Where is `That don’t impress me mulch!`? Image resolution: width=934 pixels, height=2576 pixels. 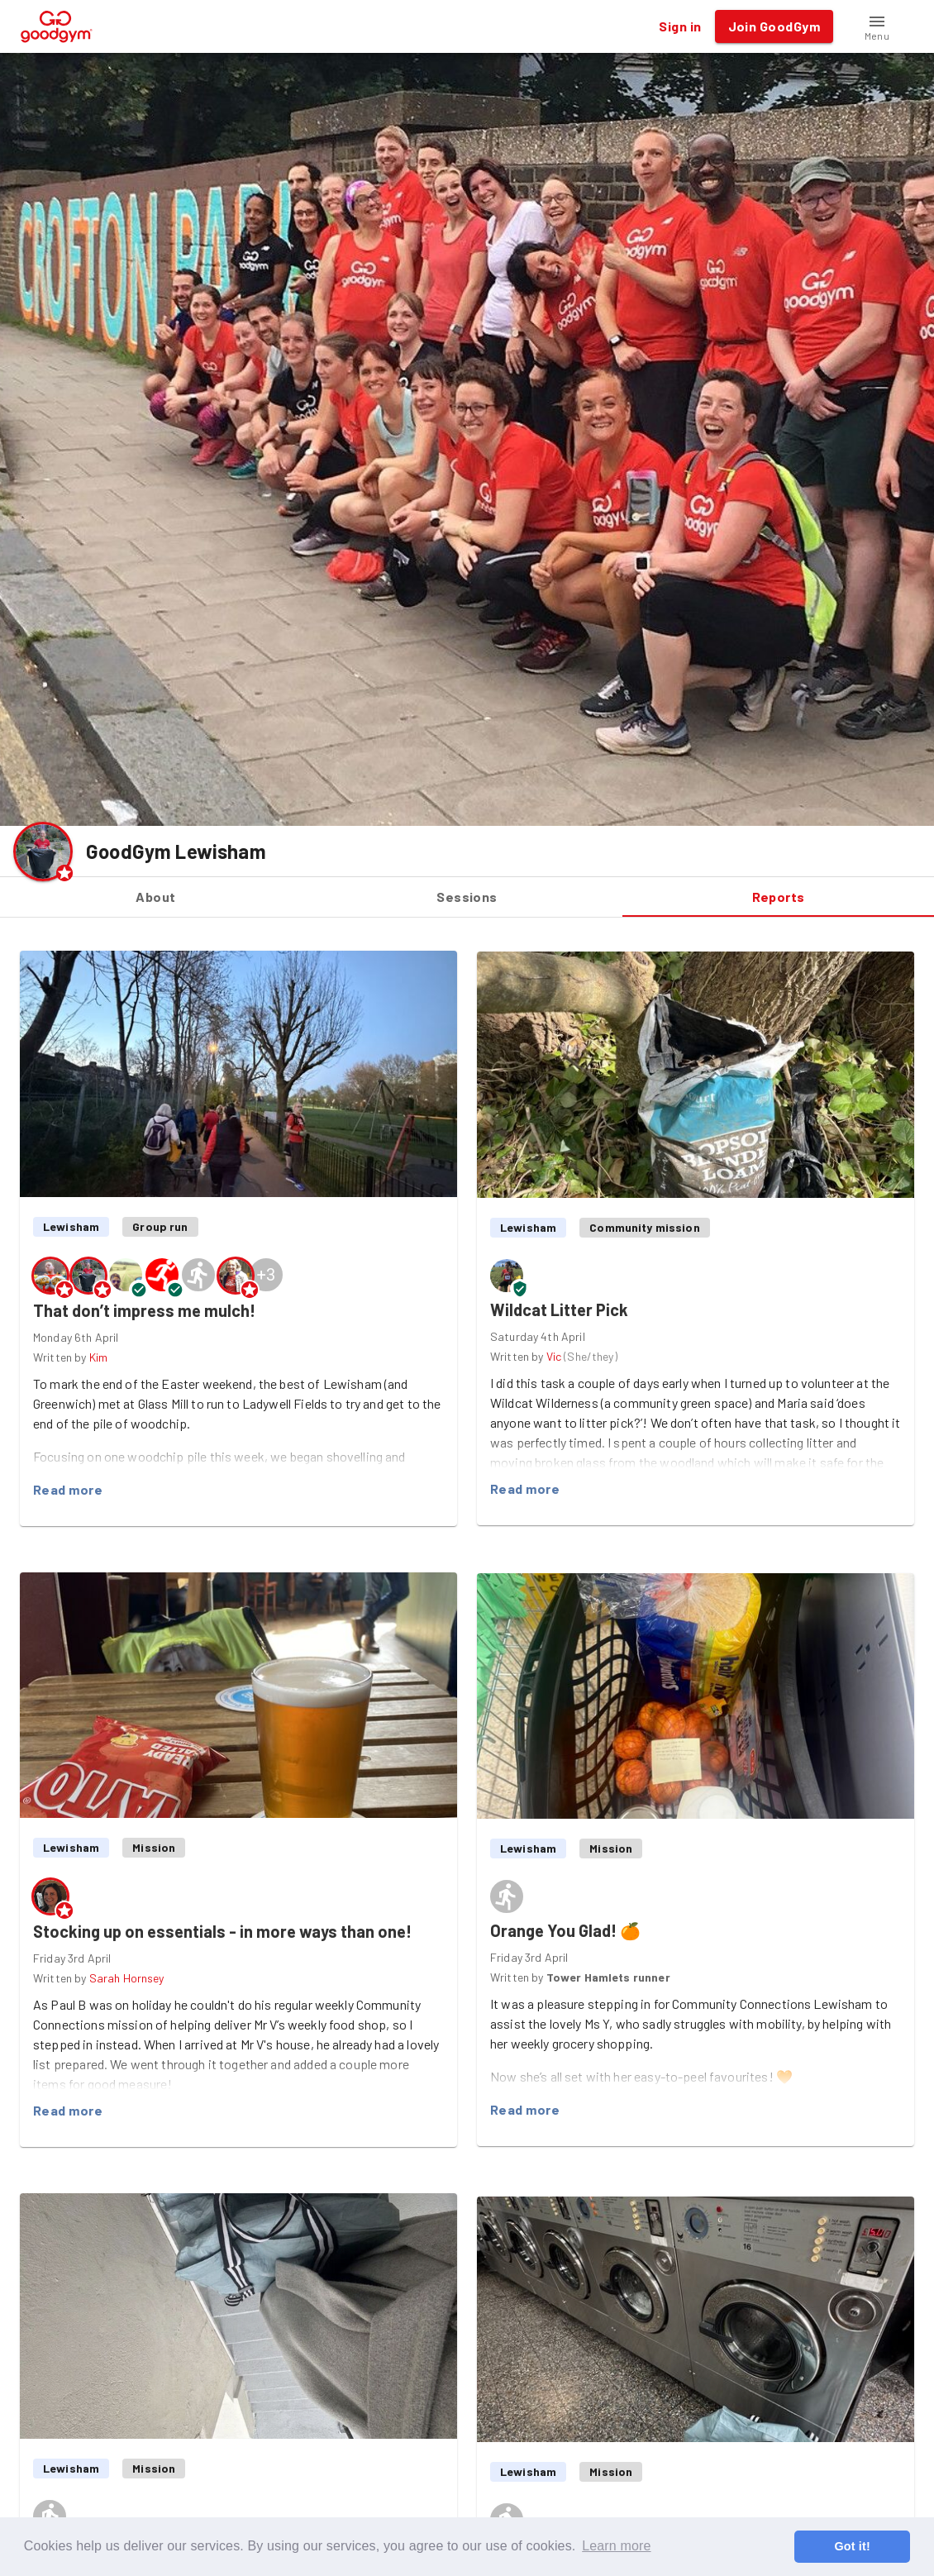 That don’t impress me mulch! is located at coordinates (144, 1310).